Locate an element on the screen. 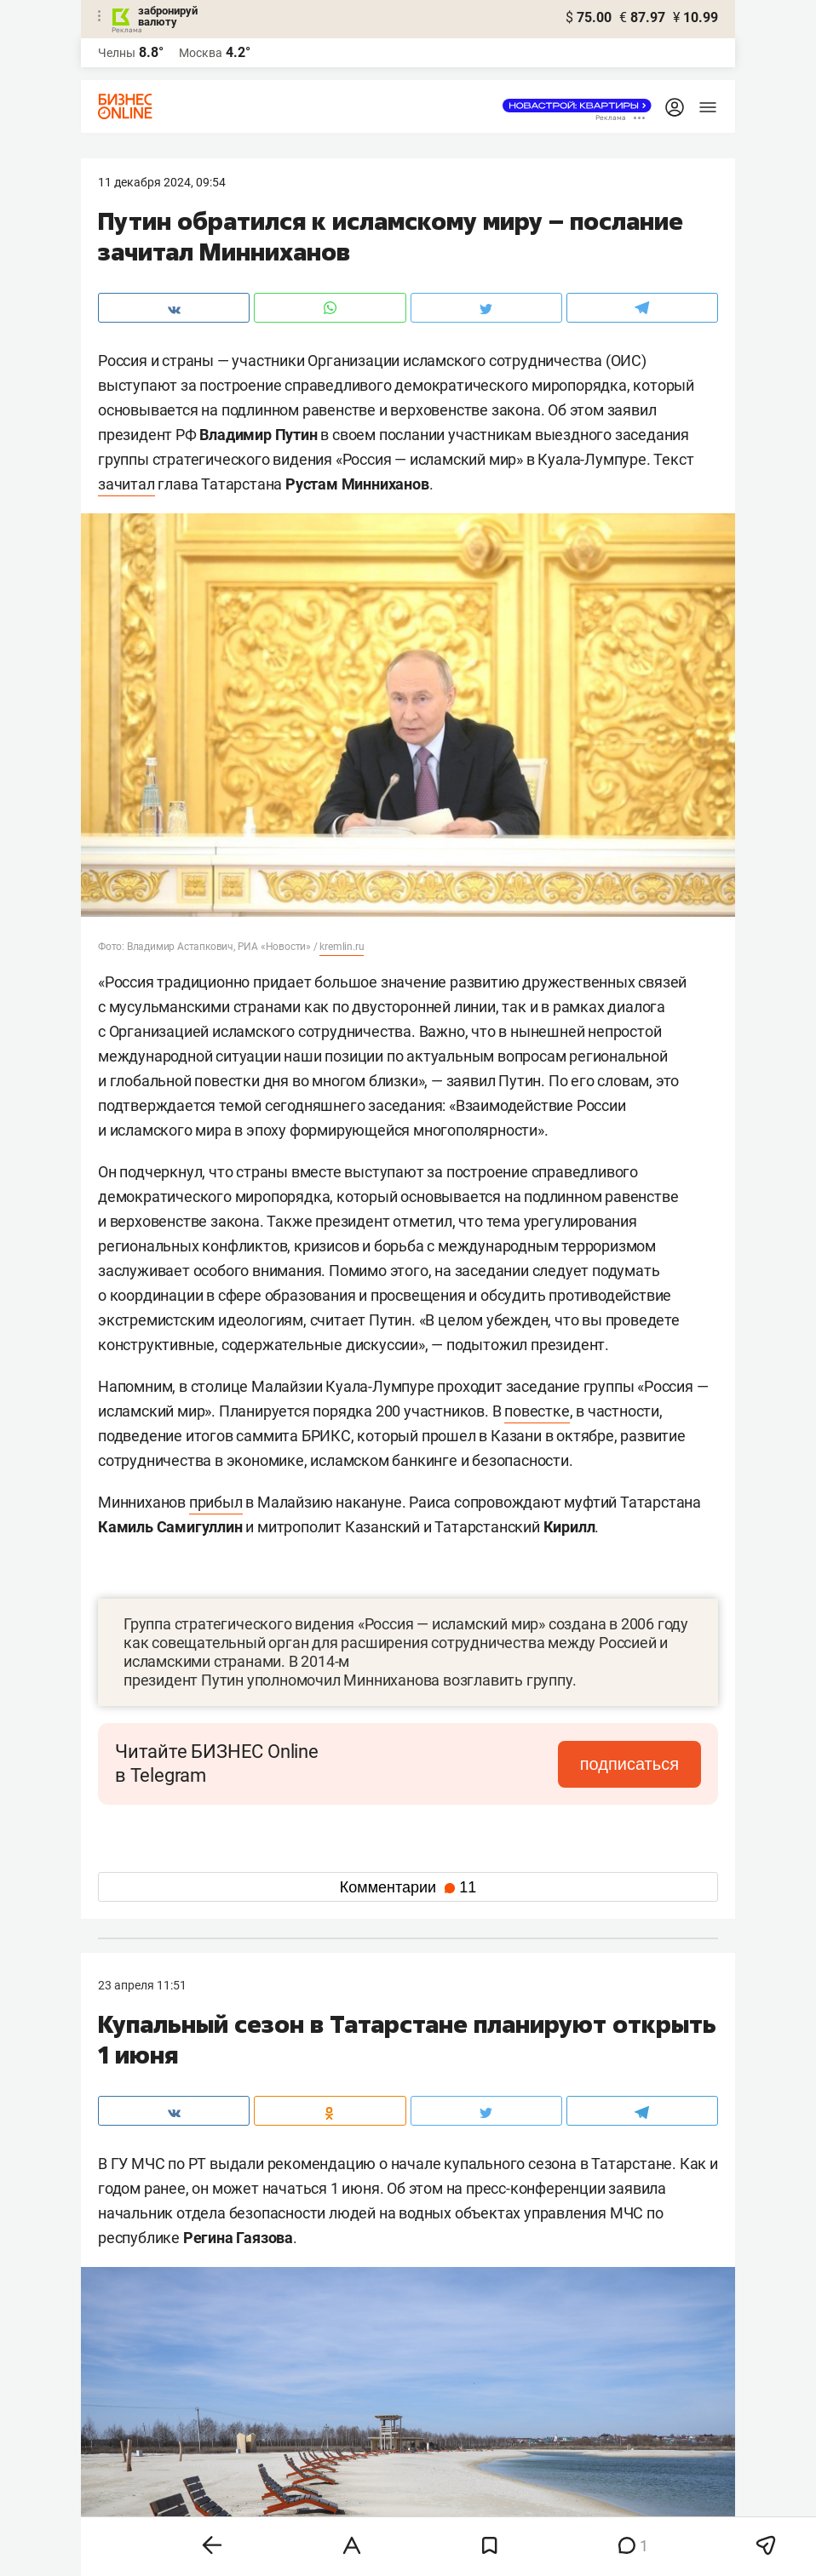 This screenshot has height=2576, width=816. подписаться is located at coordinates (629, 1764).